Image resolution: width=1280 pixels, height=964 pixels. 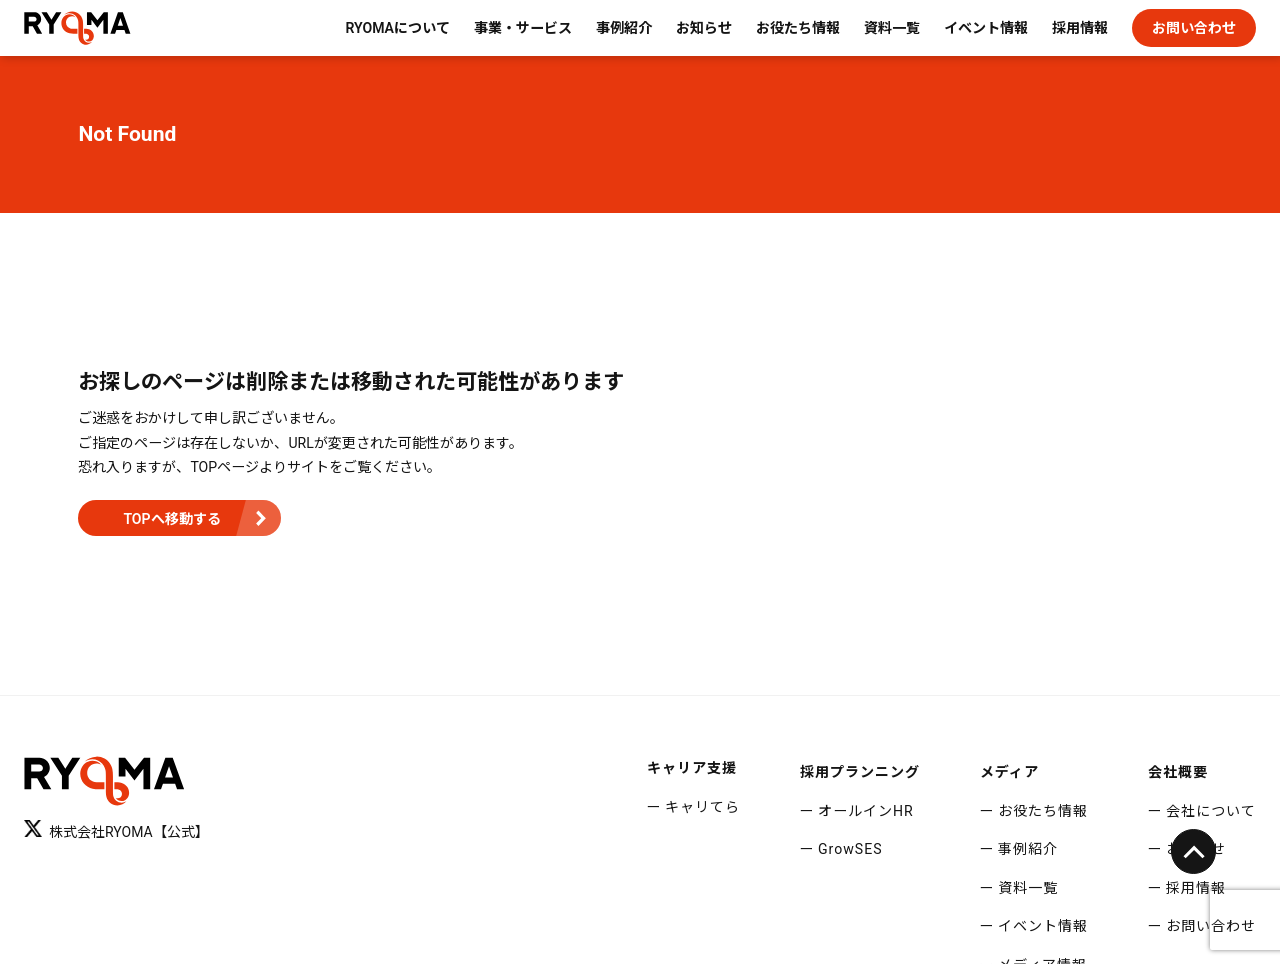 I want to click on お役たち情報, so click(x=798, y=28).